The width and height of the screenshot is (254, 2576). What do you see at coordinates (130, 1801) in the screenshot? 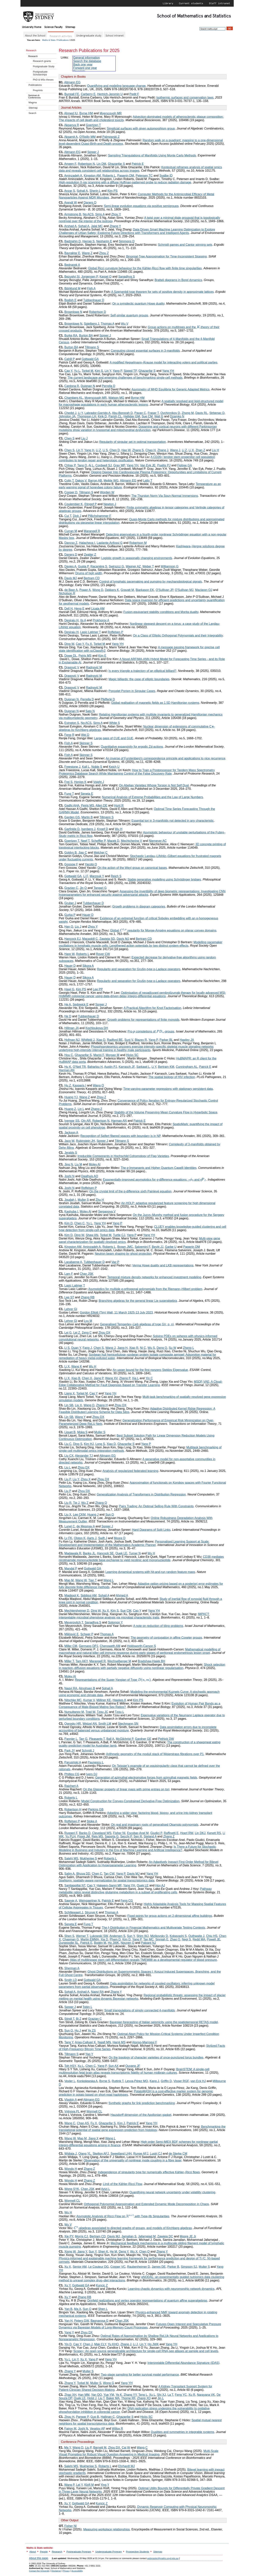
I see `Model Construction for Convex-Constrained Derivative-Free Optimization` at bounding box center [130, 1801].